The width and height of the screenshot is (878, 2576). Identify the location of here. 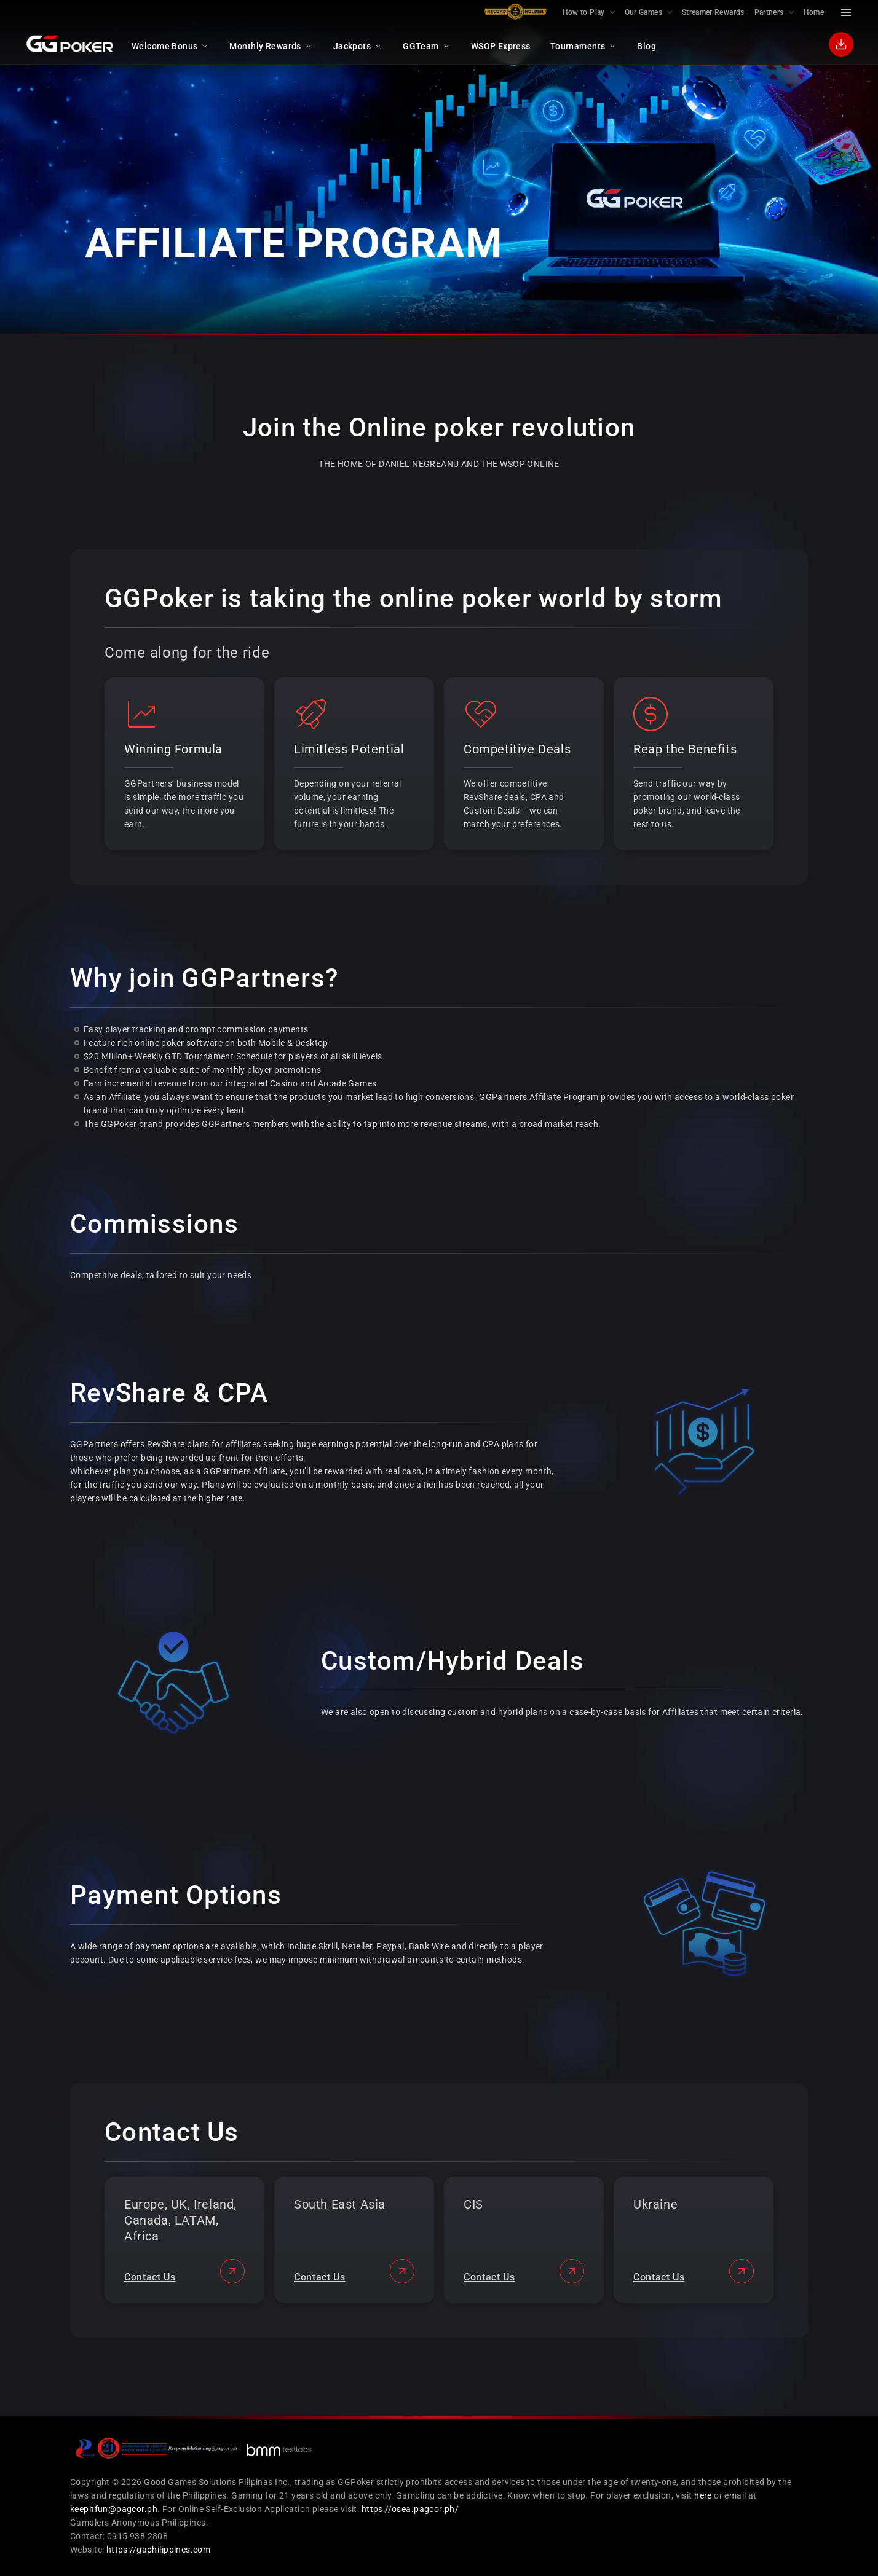
(703, 2495).